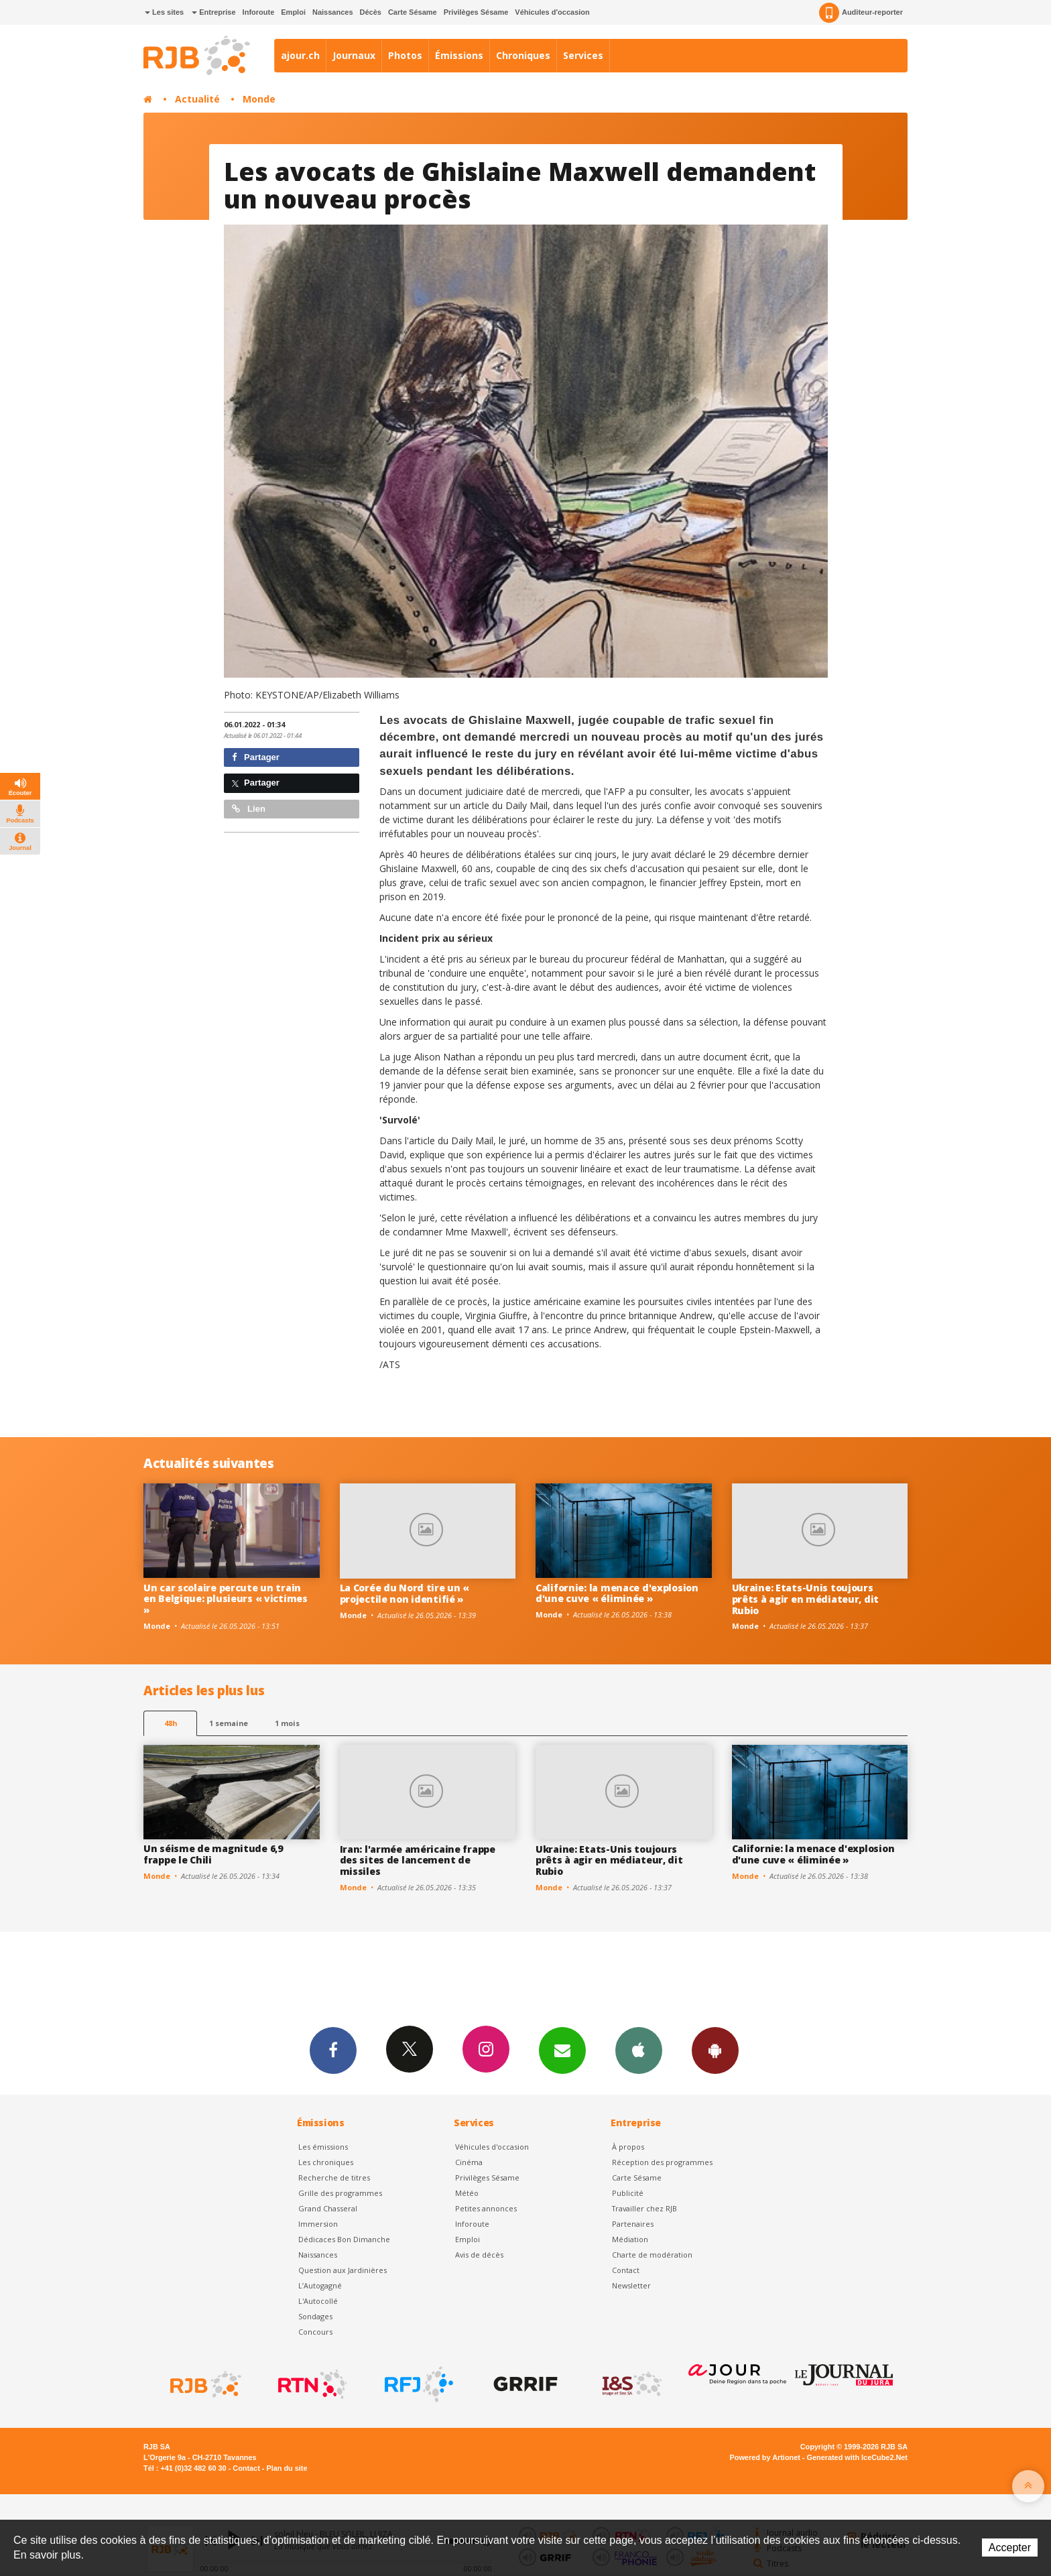  I want to click on Naissances, so click(332, 12).